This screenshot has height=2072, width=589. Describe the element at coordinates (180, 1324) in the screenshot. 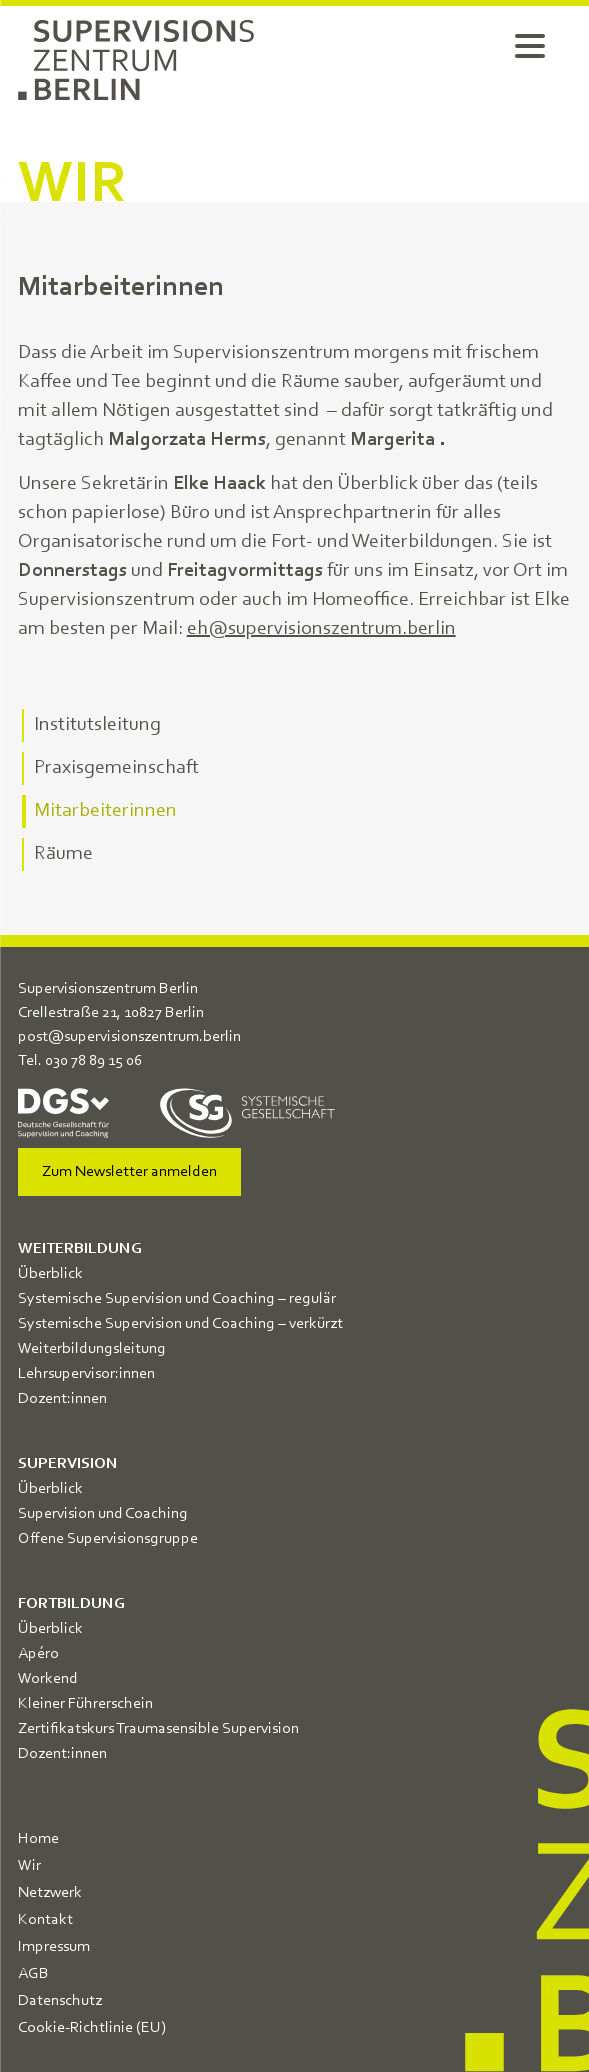

I see `Systemische Supervision und Coaching – verkürzt` at that location.